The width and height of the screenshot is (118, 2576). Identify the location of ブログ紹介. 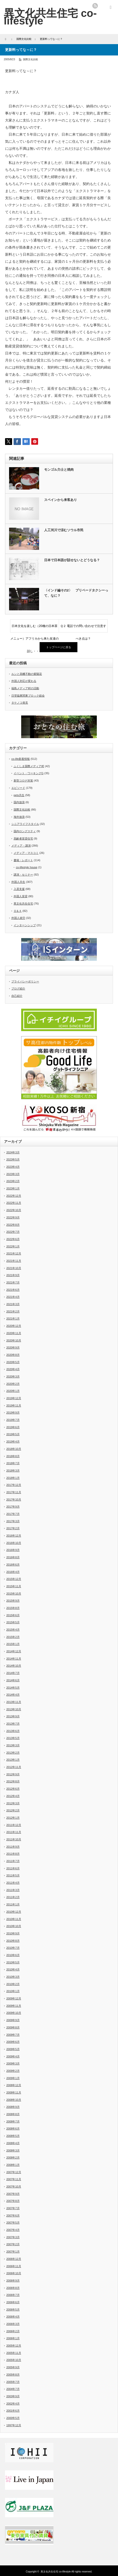
(18, 988).